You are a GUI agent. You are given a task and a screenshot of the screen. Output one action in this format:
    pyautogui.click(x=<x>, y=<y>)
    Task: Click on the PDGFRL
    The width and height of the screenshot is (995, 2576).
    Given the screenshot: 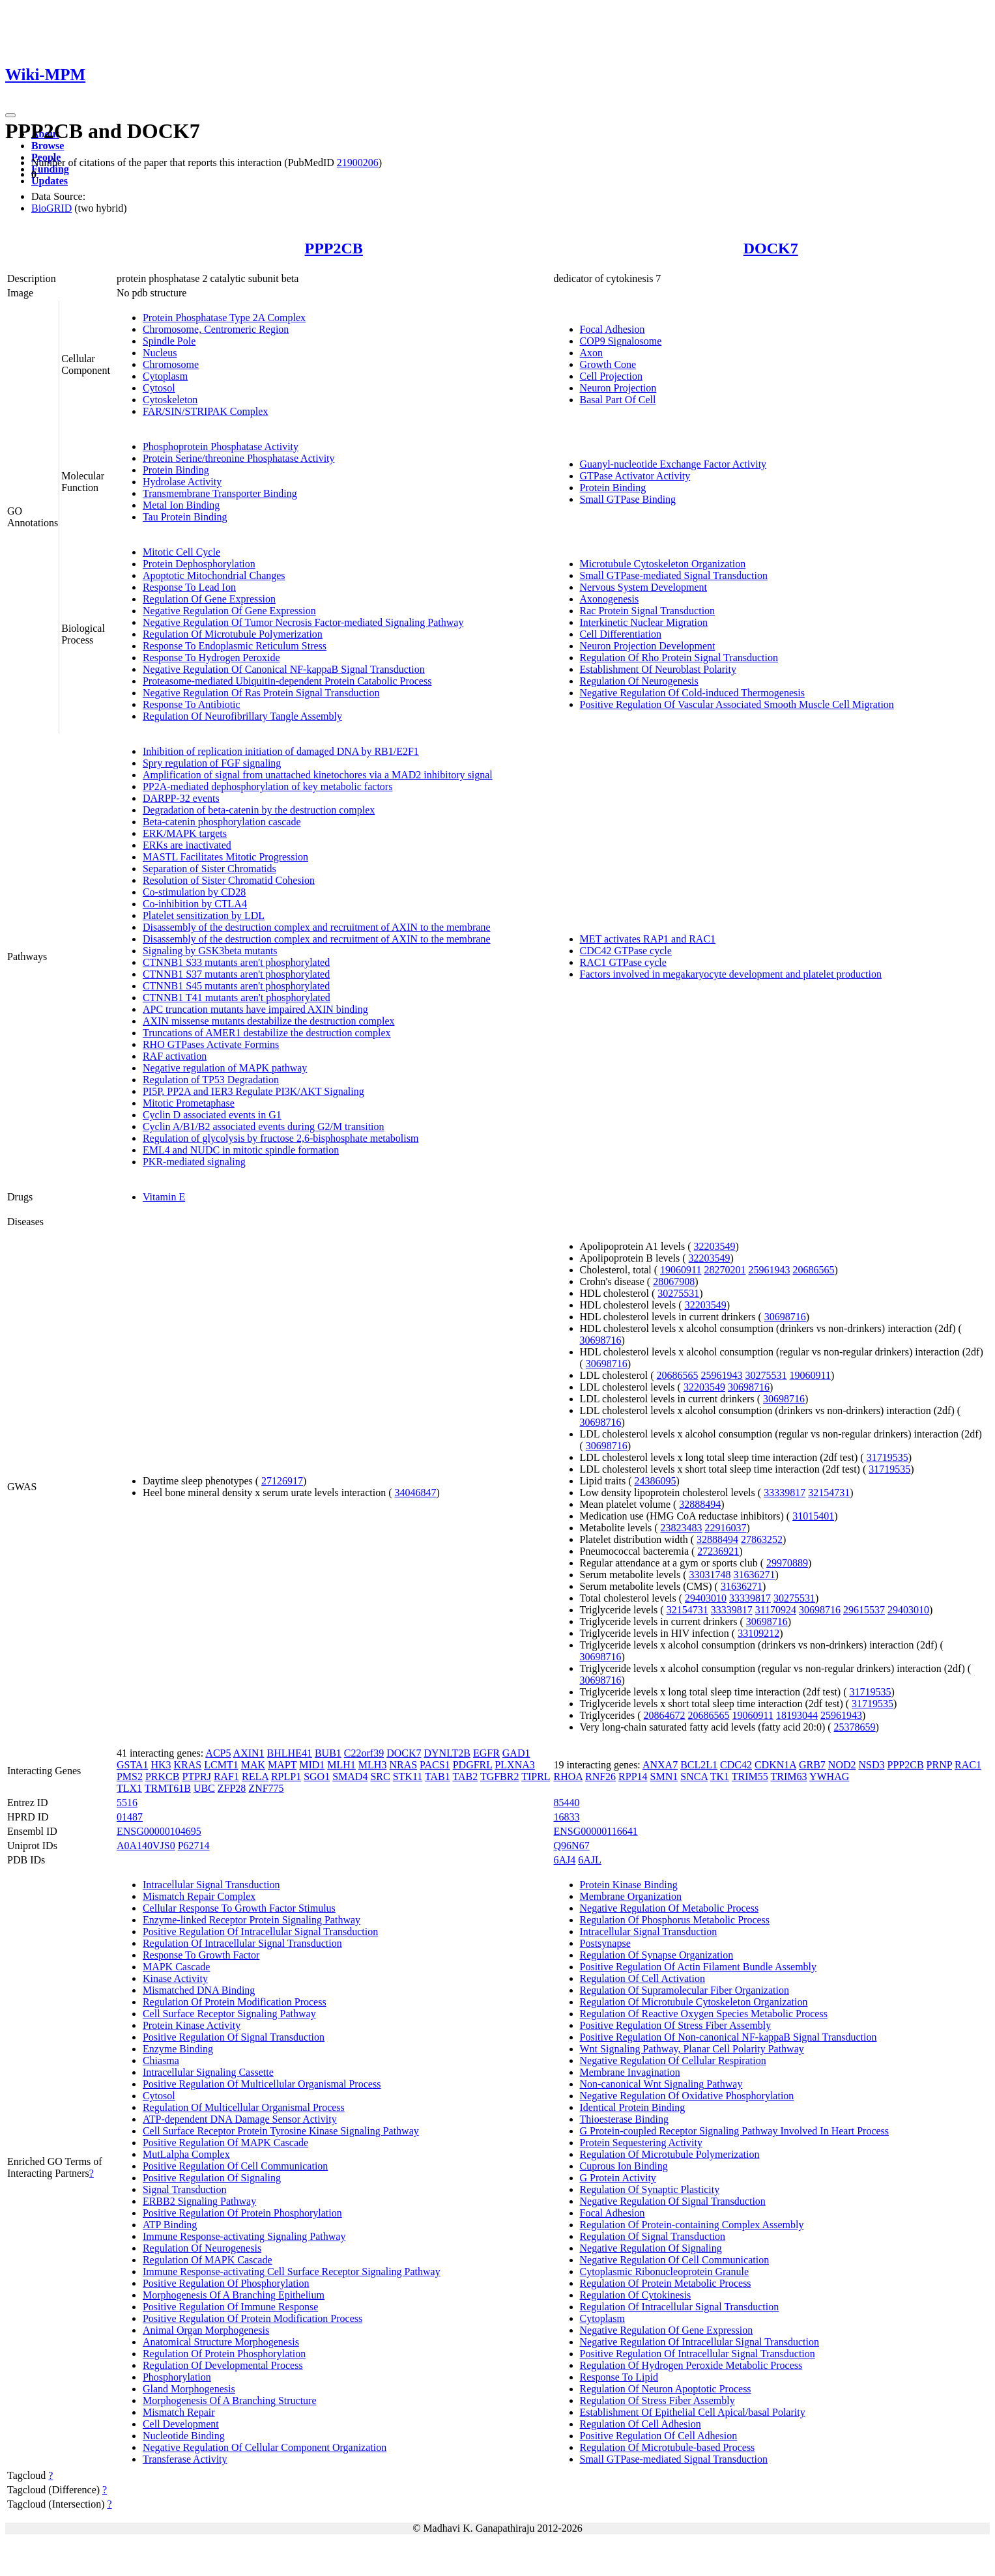 What is the action you would take?
    pyautogui.click(x=473, y=1764)
    